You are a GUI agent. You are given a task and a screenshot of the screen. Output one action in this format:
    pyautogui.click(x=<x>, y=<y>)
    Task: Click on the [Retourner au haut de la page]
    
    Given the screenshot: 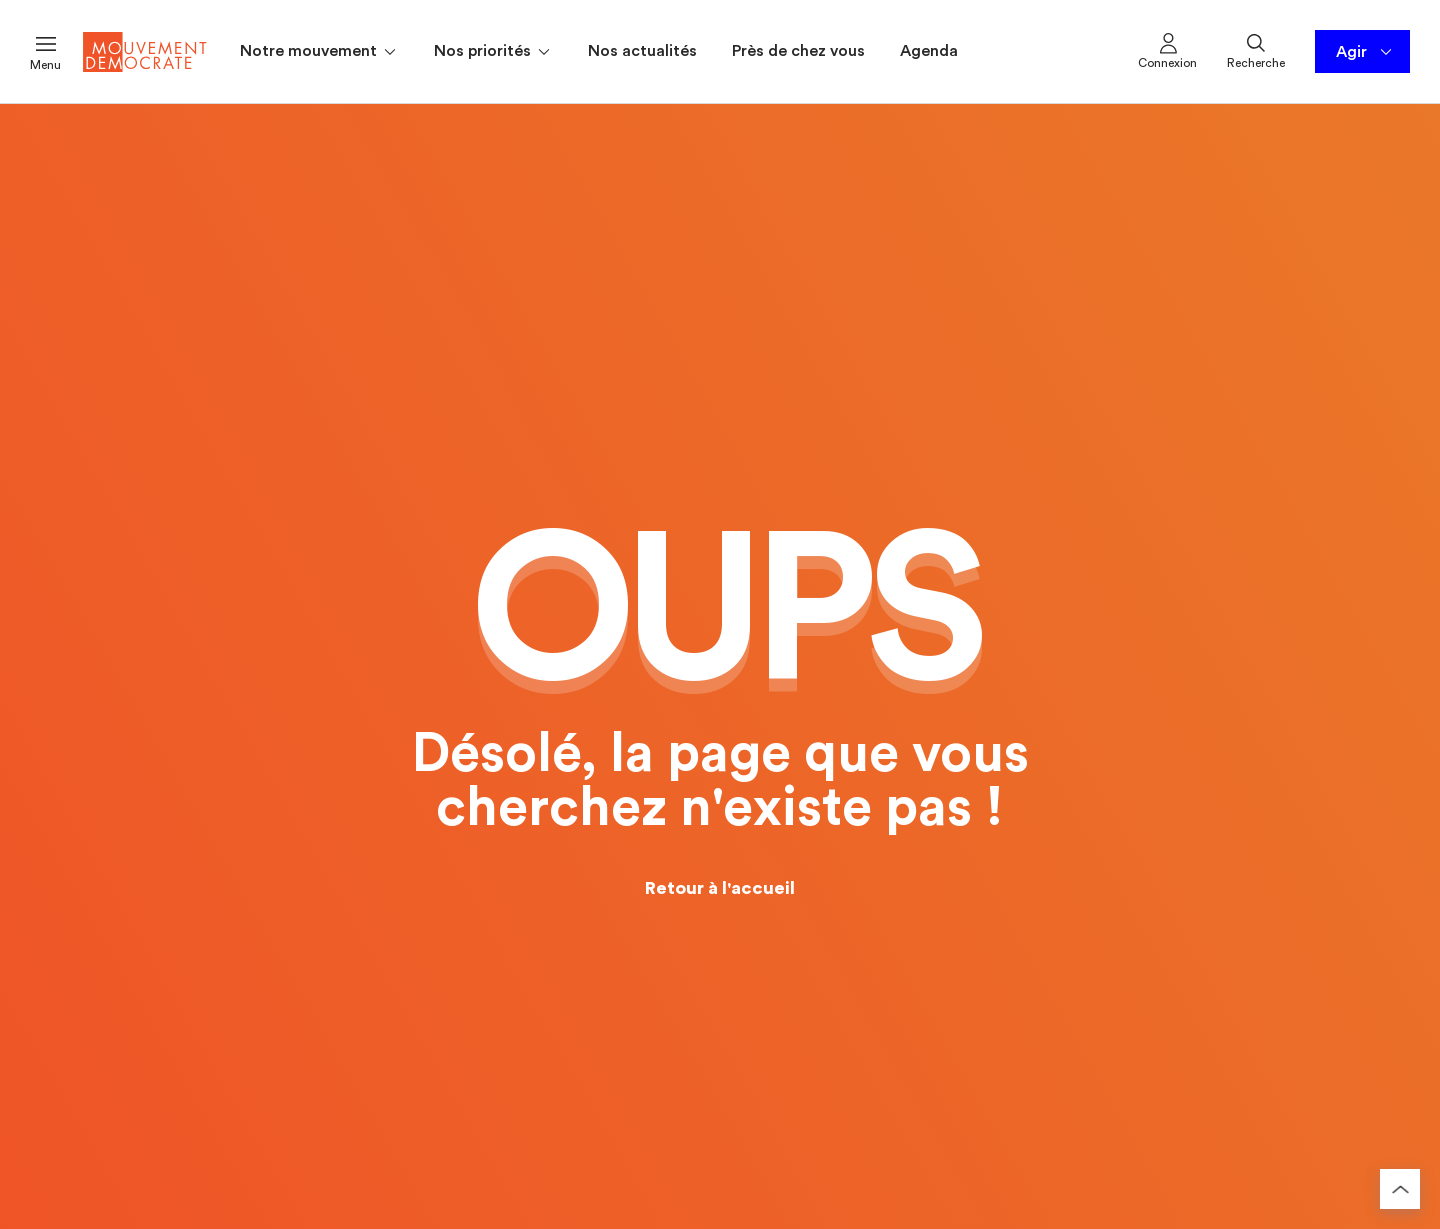 What is the action you would take?
    pyautogui.click(x=1400, y=1189)
    